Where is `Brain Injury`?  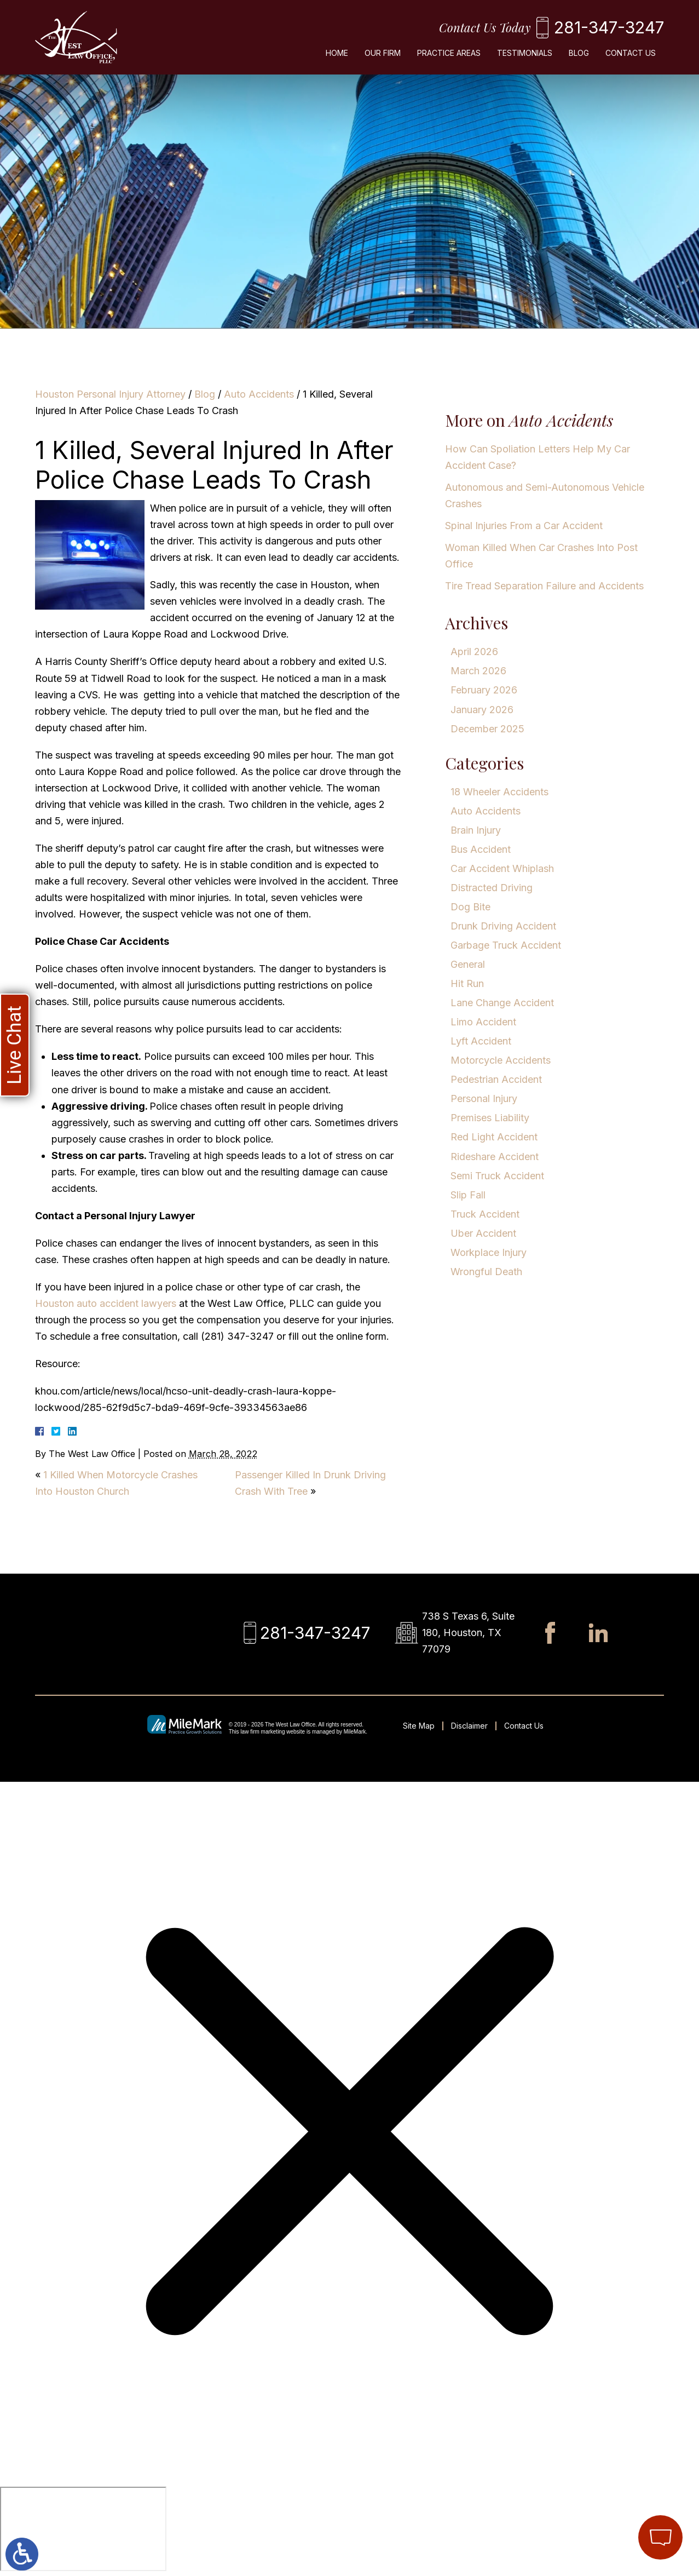
Brain Injury is located at coordinates (475, 830).